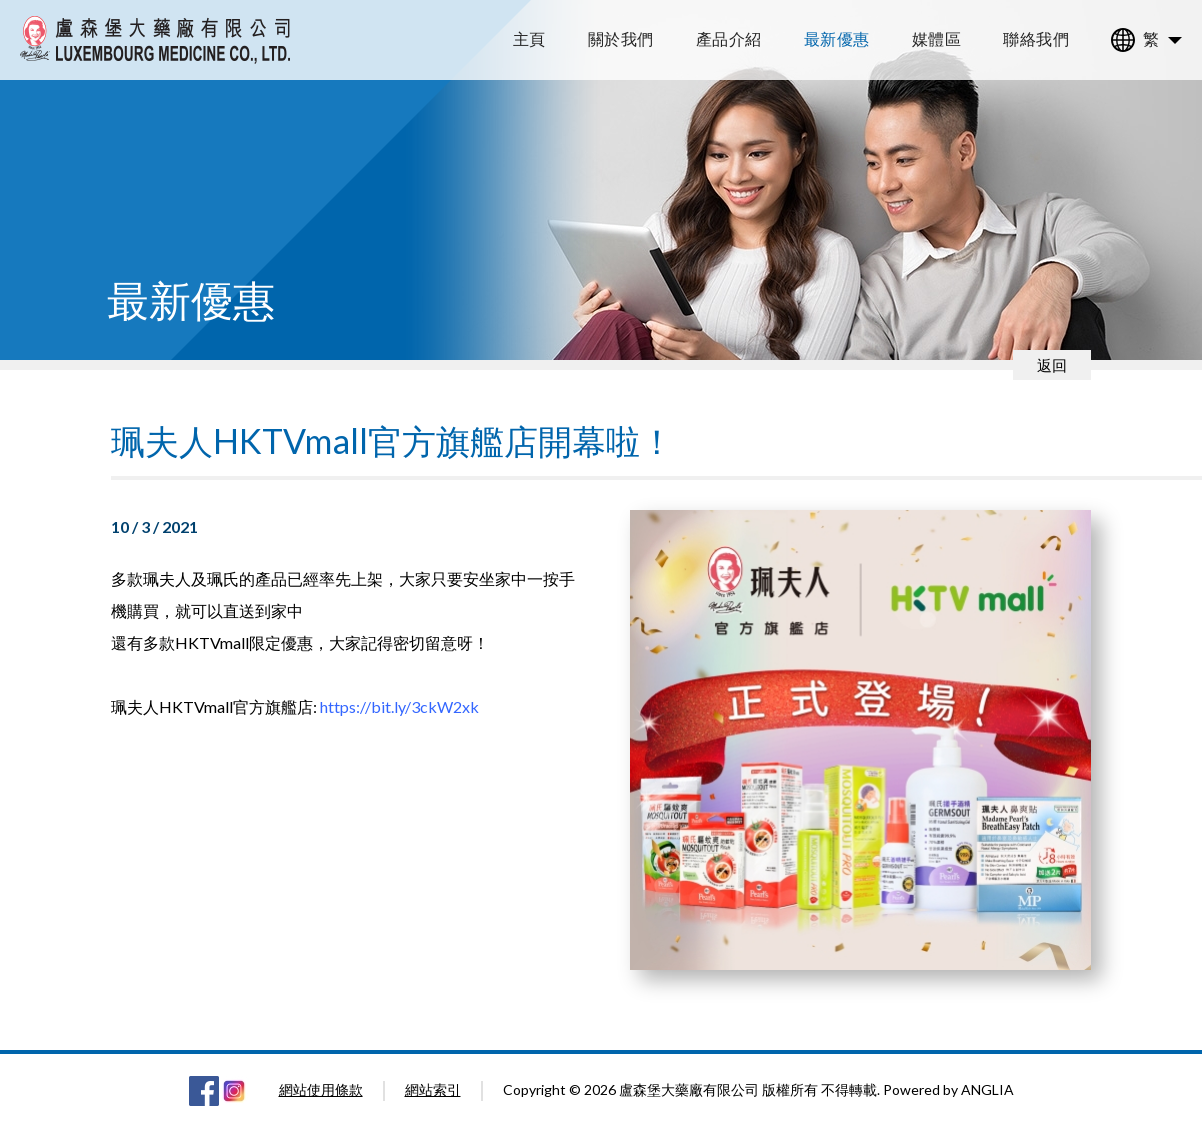 The width and height of the screenshot is (1202, 1128). I want to click on 網站使用條款, so click(321, 1089).